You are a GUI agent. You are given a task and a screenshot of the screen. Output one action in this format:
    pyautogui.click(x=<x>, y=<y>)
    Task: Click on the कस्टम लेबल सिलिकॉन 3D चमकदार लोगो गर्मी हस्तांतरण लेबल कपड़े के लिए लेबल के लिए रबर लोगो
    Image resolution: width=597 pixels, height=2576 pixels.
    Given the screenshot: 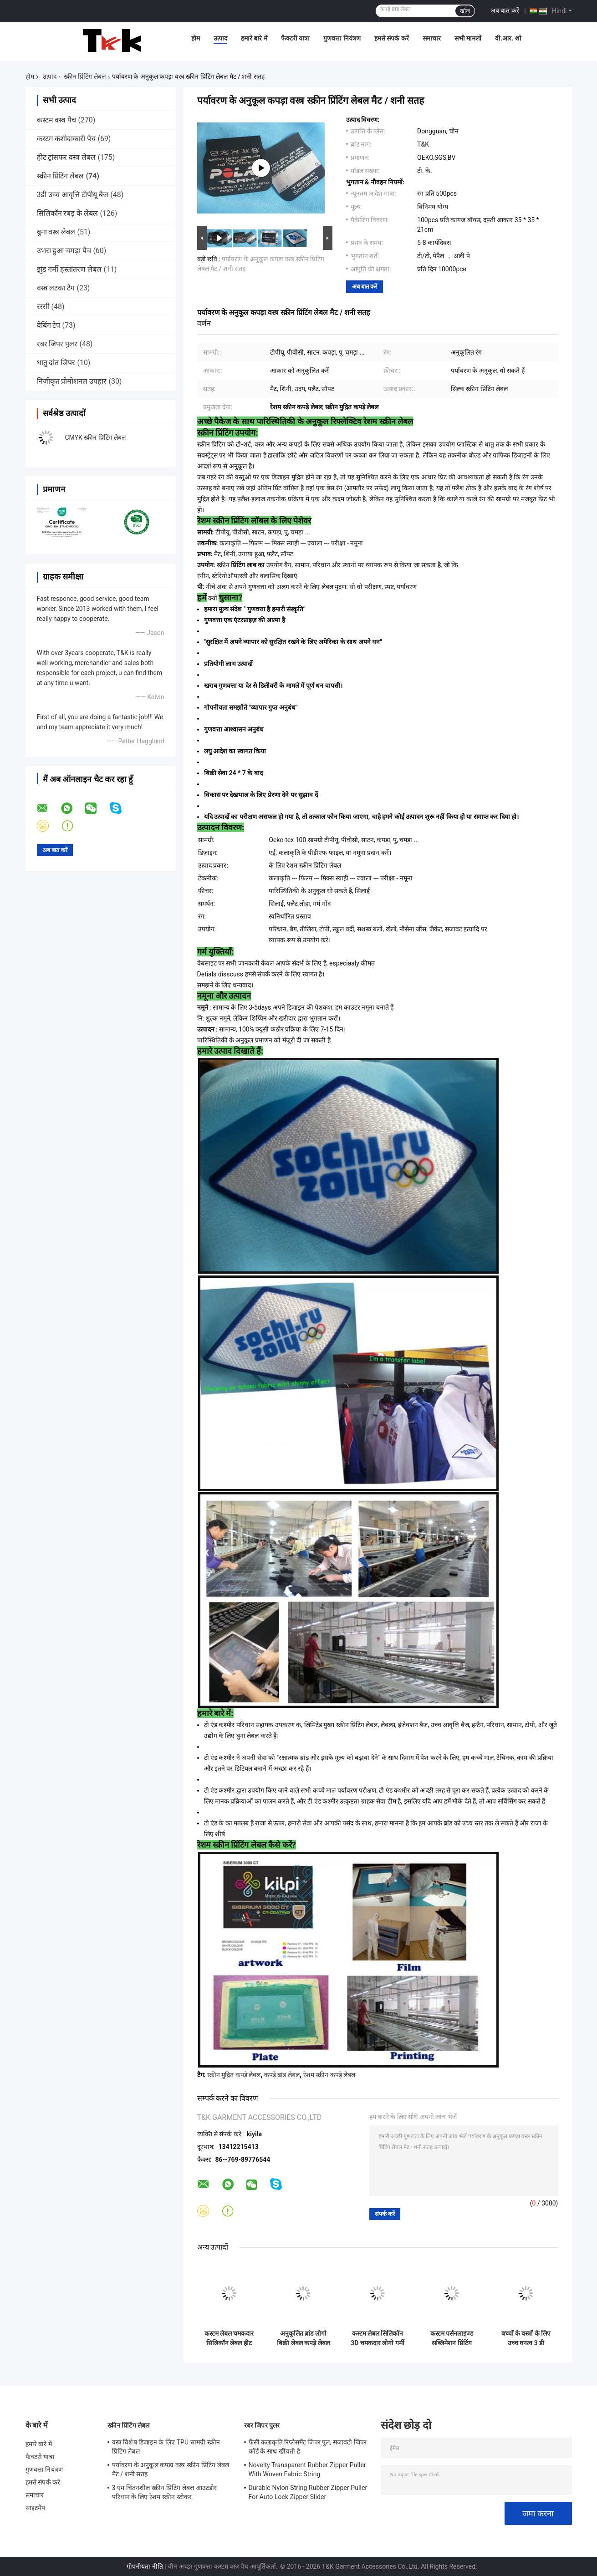 What is the action you would take?
    pyautogui.click(x=377, y=2338)
    